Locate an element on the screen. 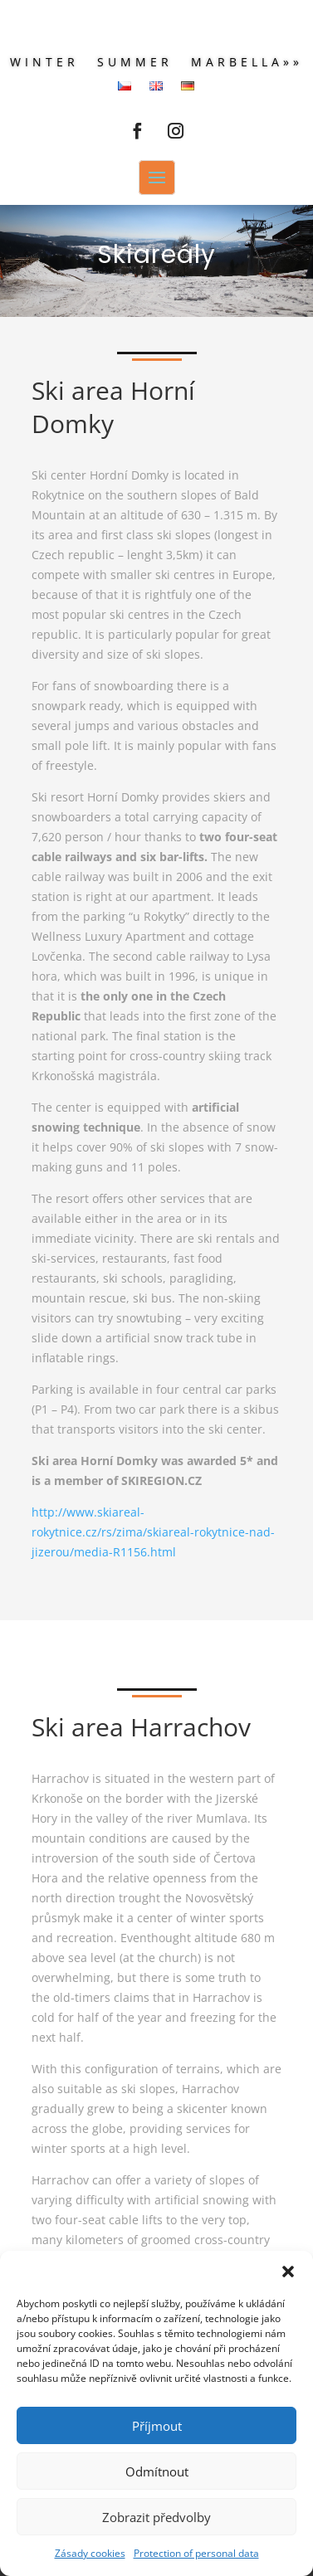 This screenshot has height=2576, width=313. Příjmout is located at coordinates (157, 2426).